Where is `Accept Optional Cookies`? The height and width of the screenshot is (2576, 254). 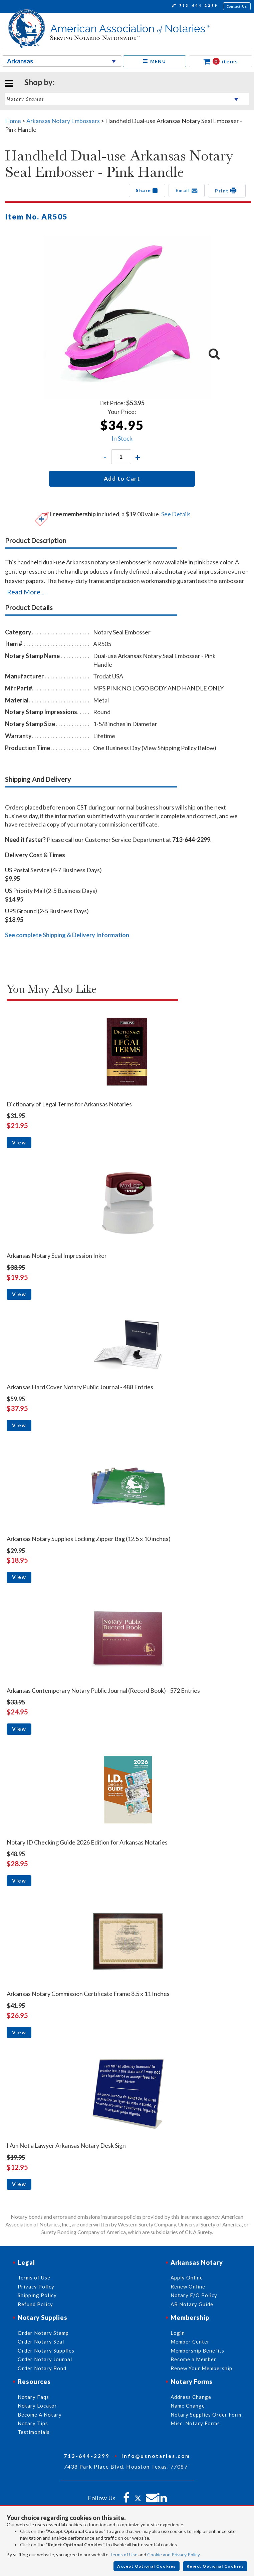
Accept Optional Cookies is located at coordinates (146, 2566).